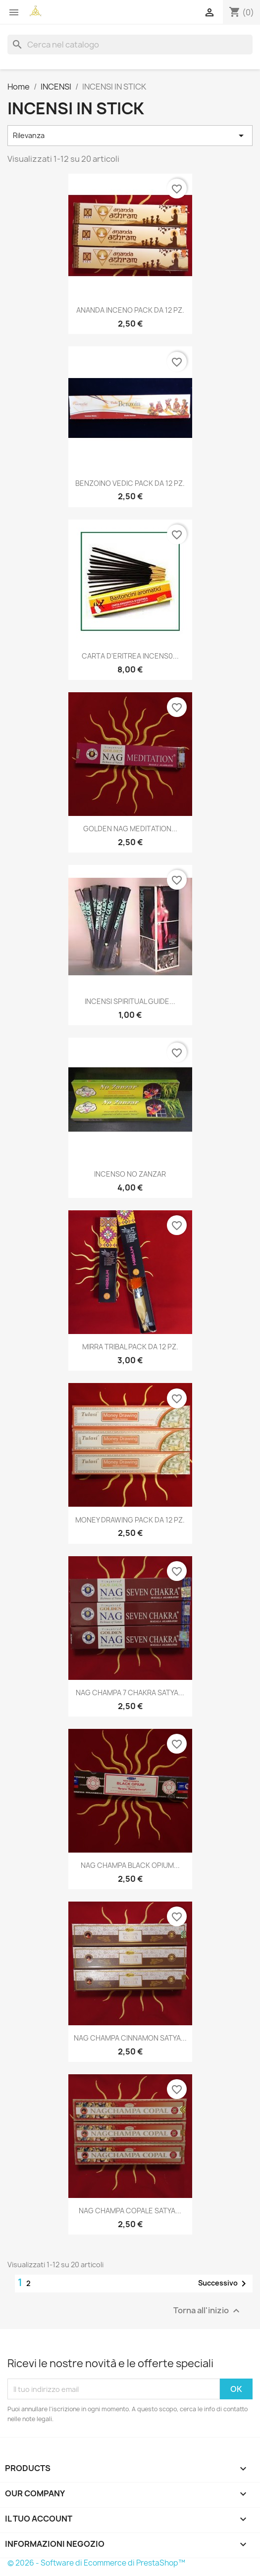  Describe the element at coordinates (130, 828) in the screenshot. I see `GOLDEN NAG MEDITATION...` at that location.